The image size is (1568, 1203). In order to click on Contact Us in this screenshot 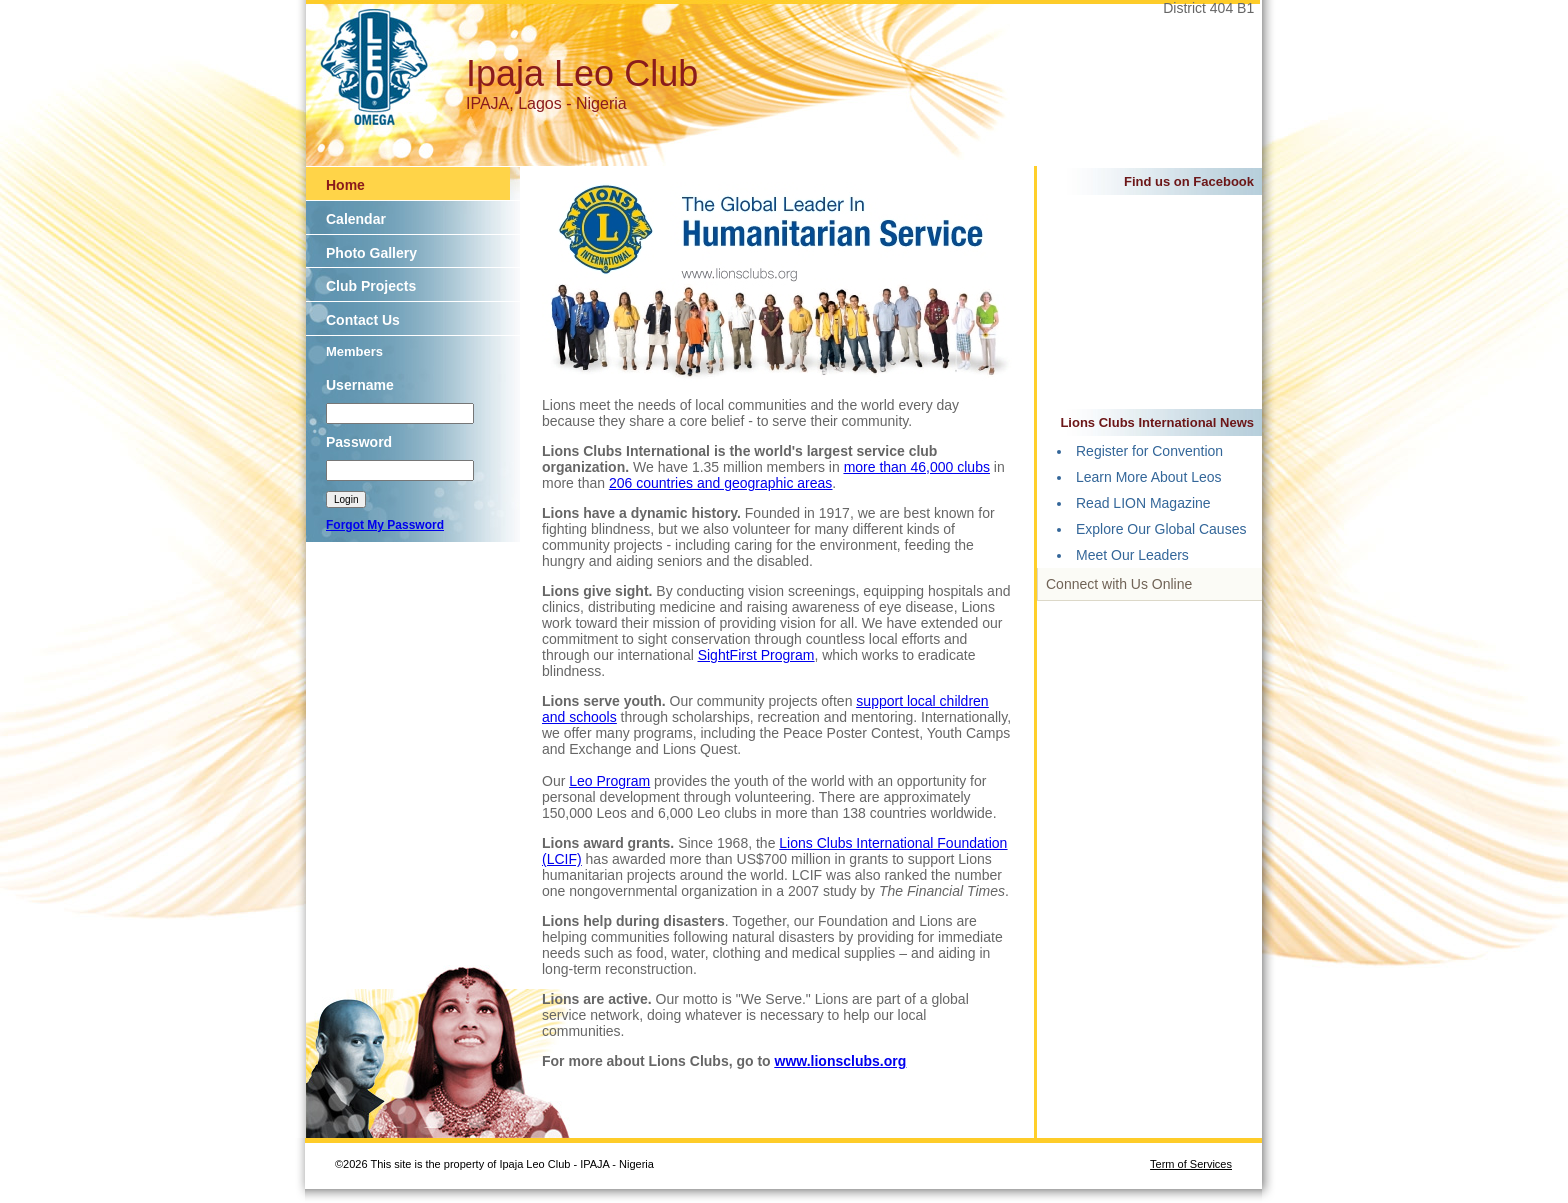, I will do `click(363, 320)`.